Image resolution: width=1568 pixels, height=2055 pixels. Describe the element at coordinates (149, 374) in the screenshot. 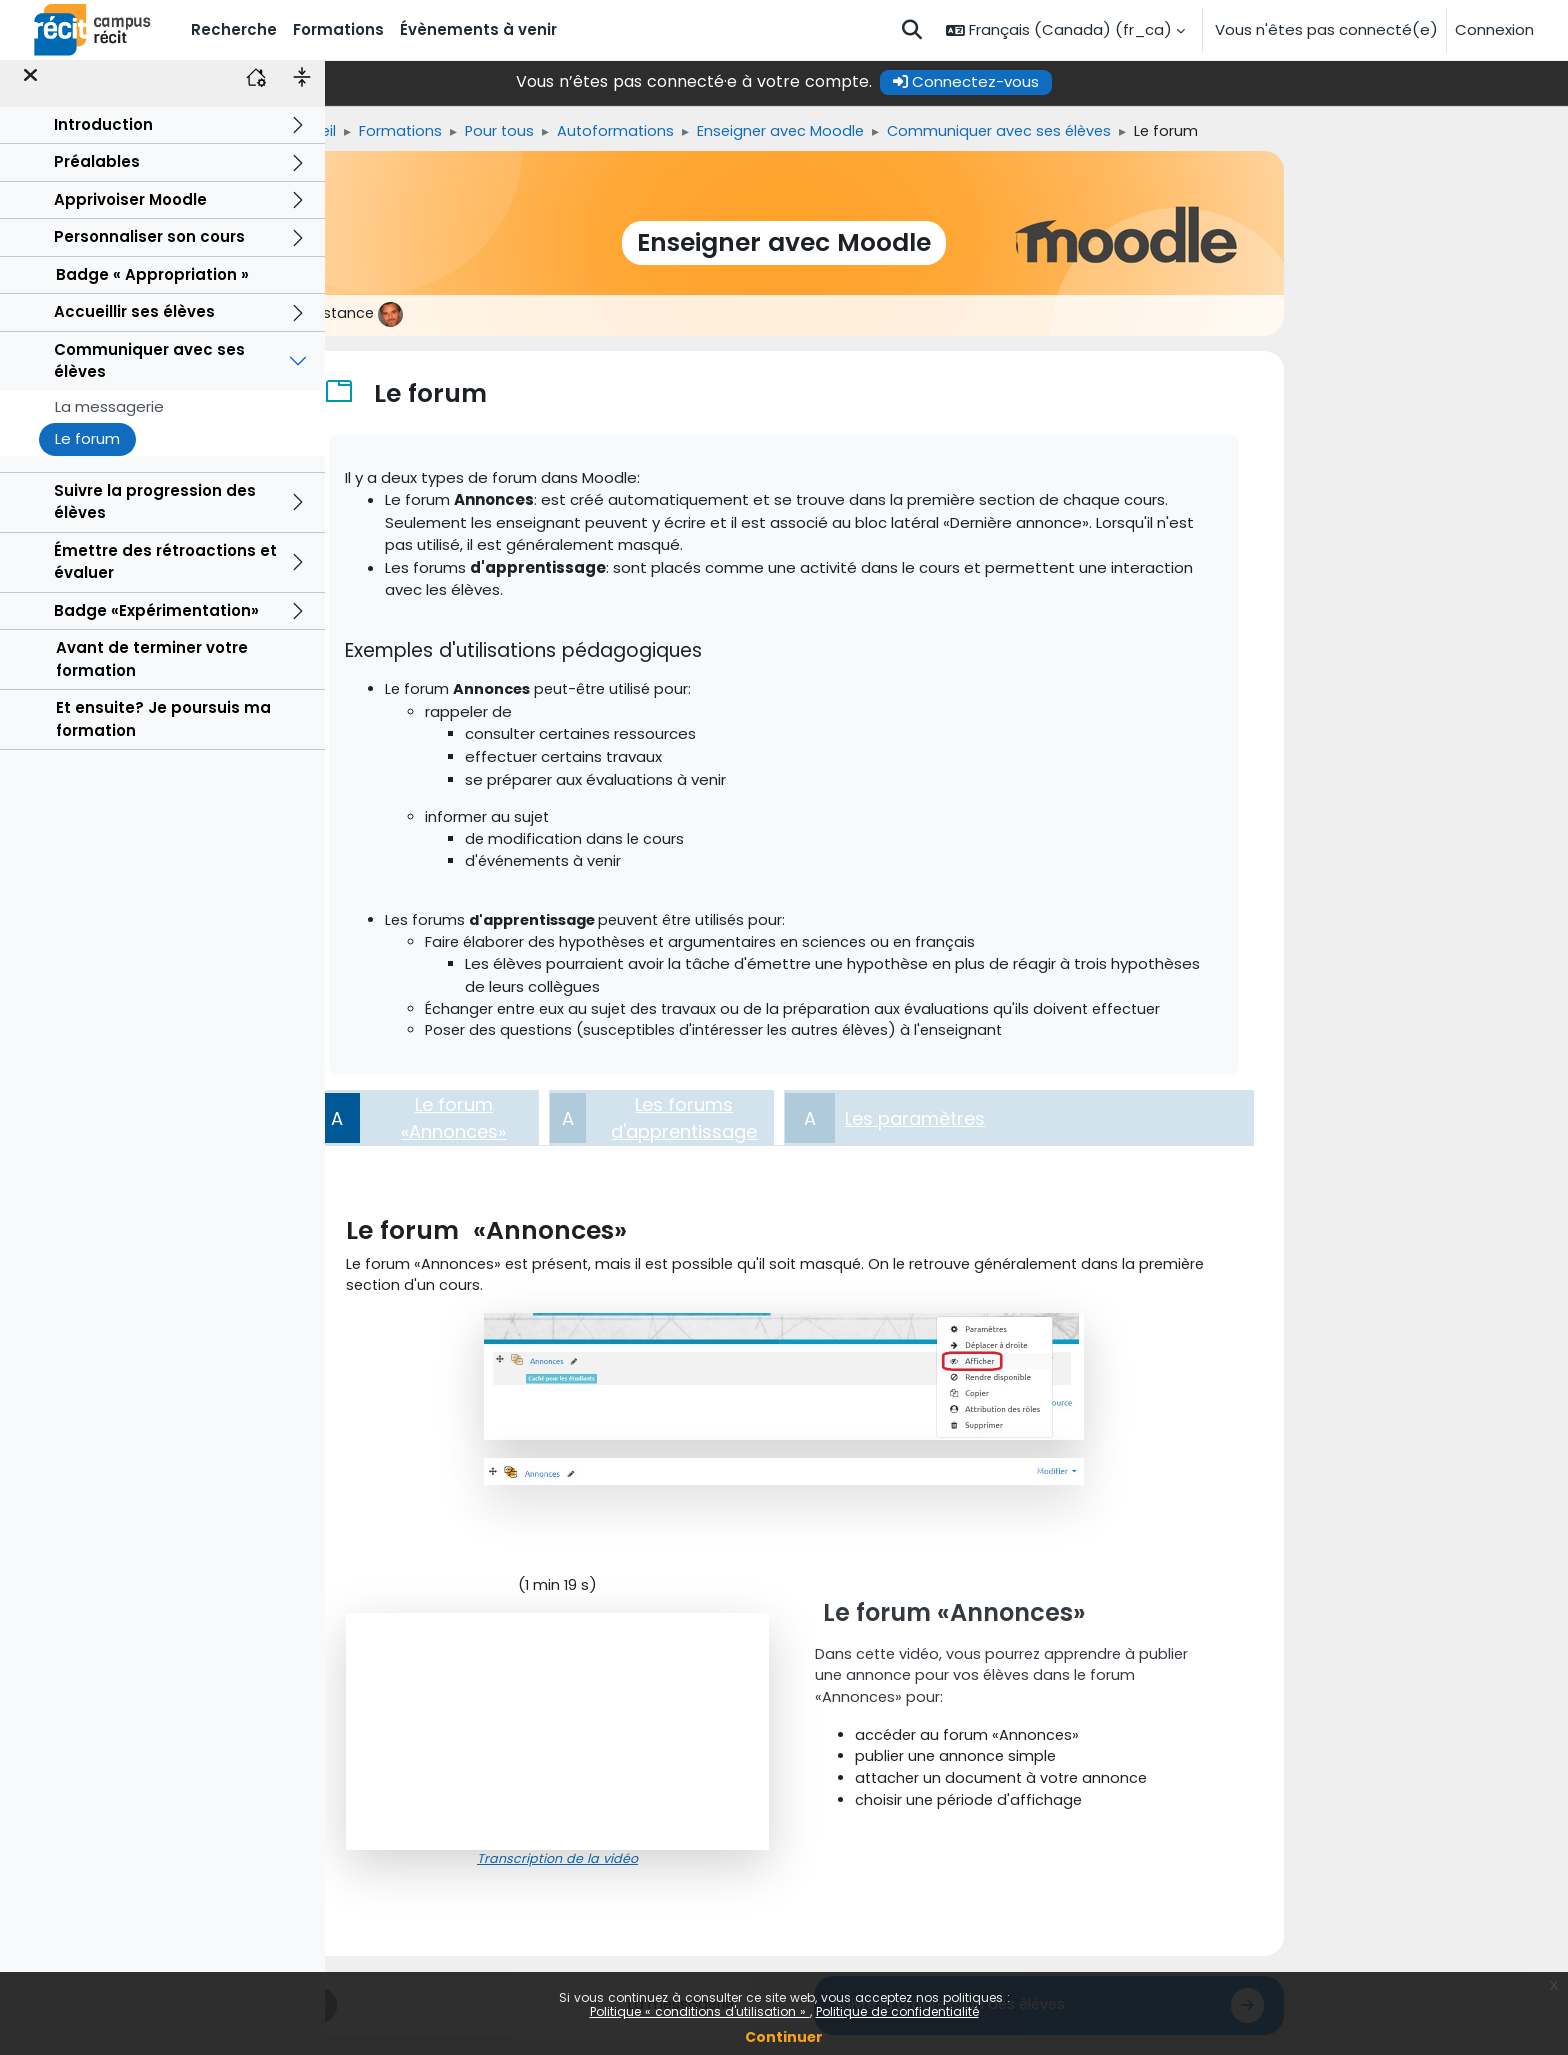

I see `Communiquer avec ses élèves` at that location.